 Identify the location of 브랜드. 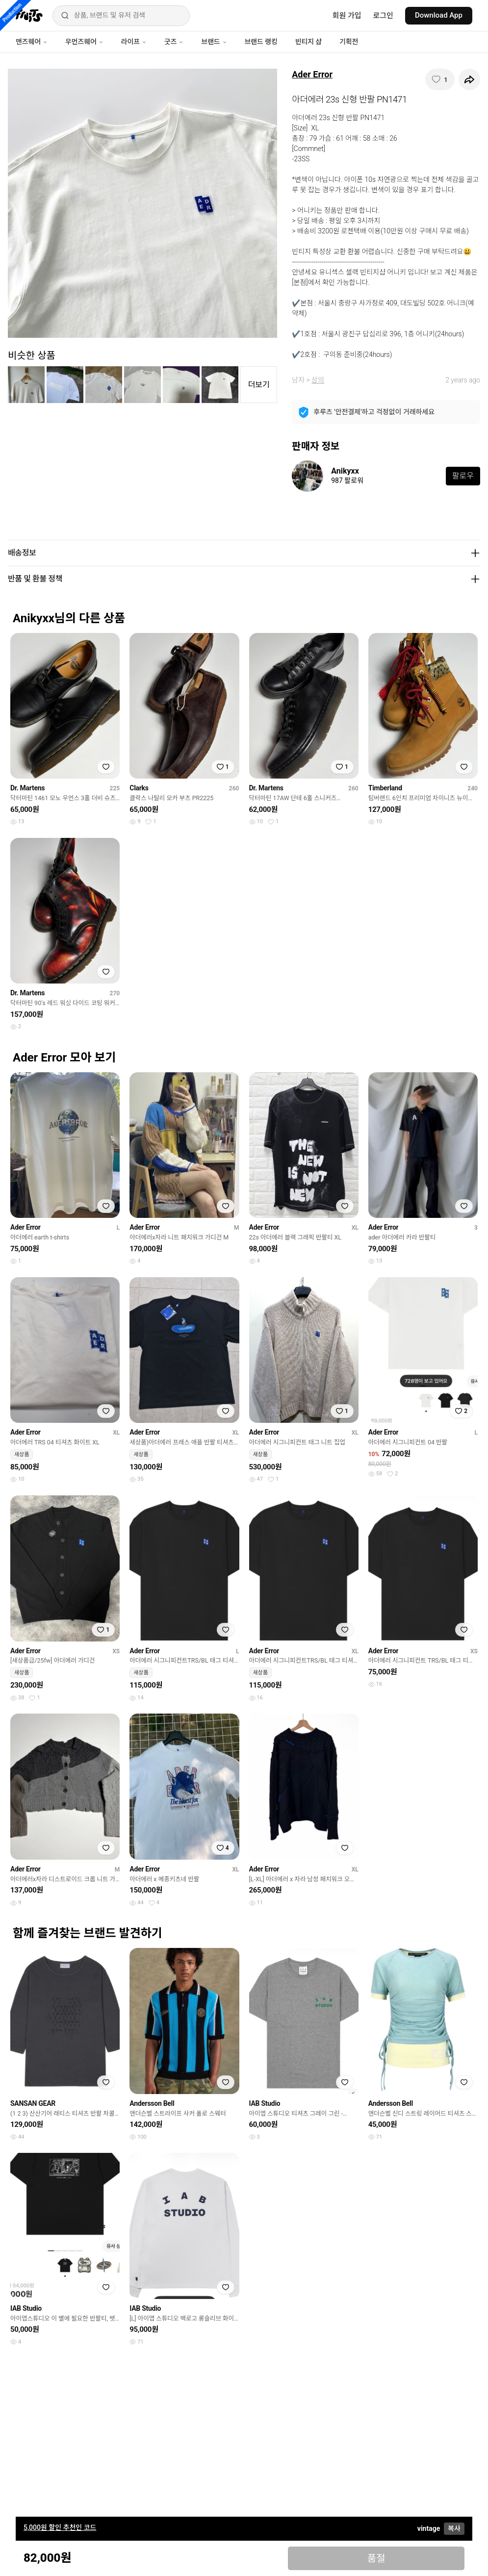
(214, 42).